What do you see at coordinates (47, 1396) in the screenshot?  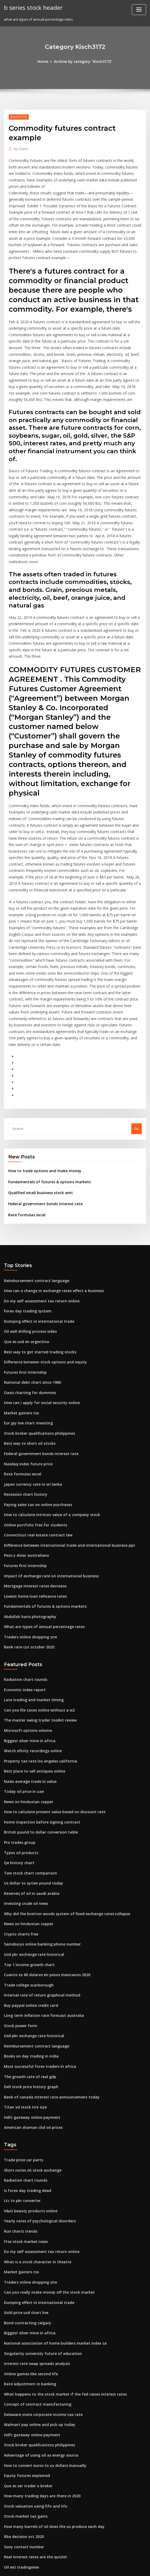 I see `How to calculate intrinsic value of a company stock` at bounding box center [47, 1396].